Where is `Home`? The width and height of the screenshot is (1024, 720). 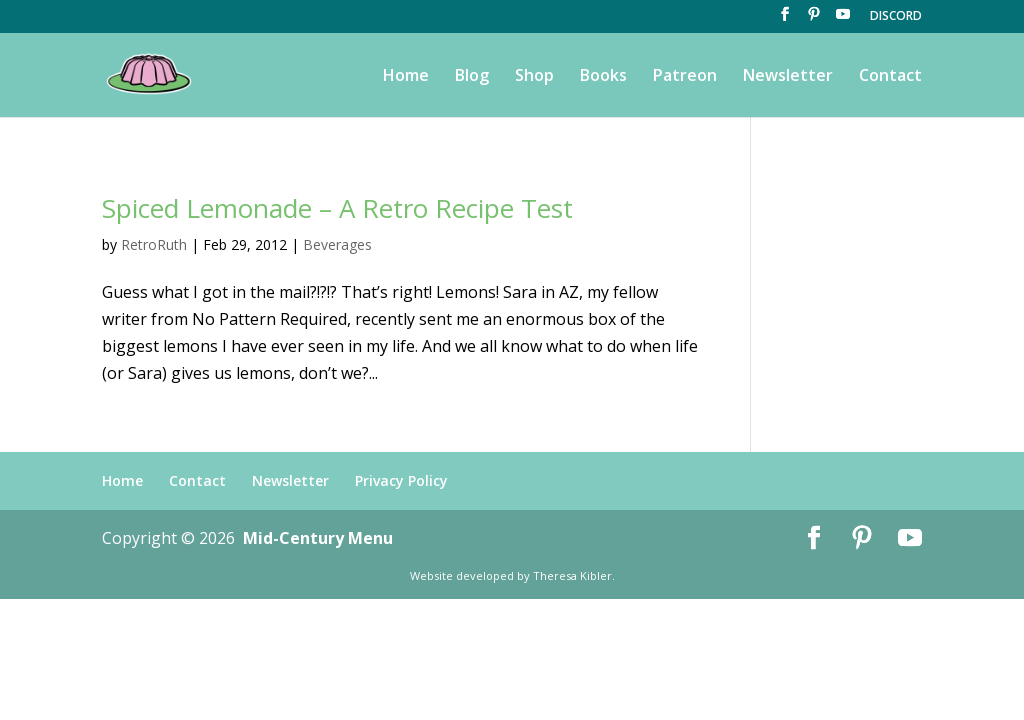
Home is located at coordinates (406, 77).